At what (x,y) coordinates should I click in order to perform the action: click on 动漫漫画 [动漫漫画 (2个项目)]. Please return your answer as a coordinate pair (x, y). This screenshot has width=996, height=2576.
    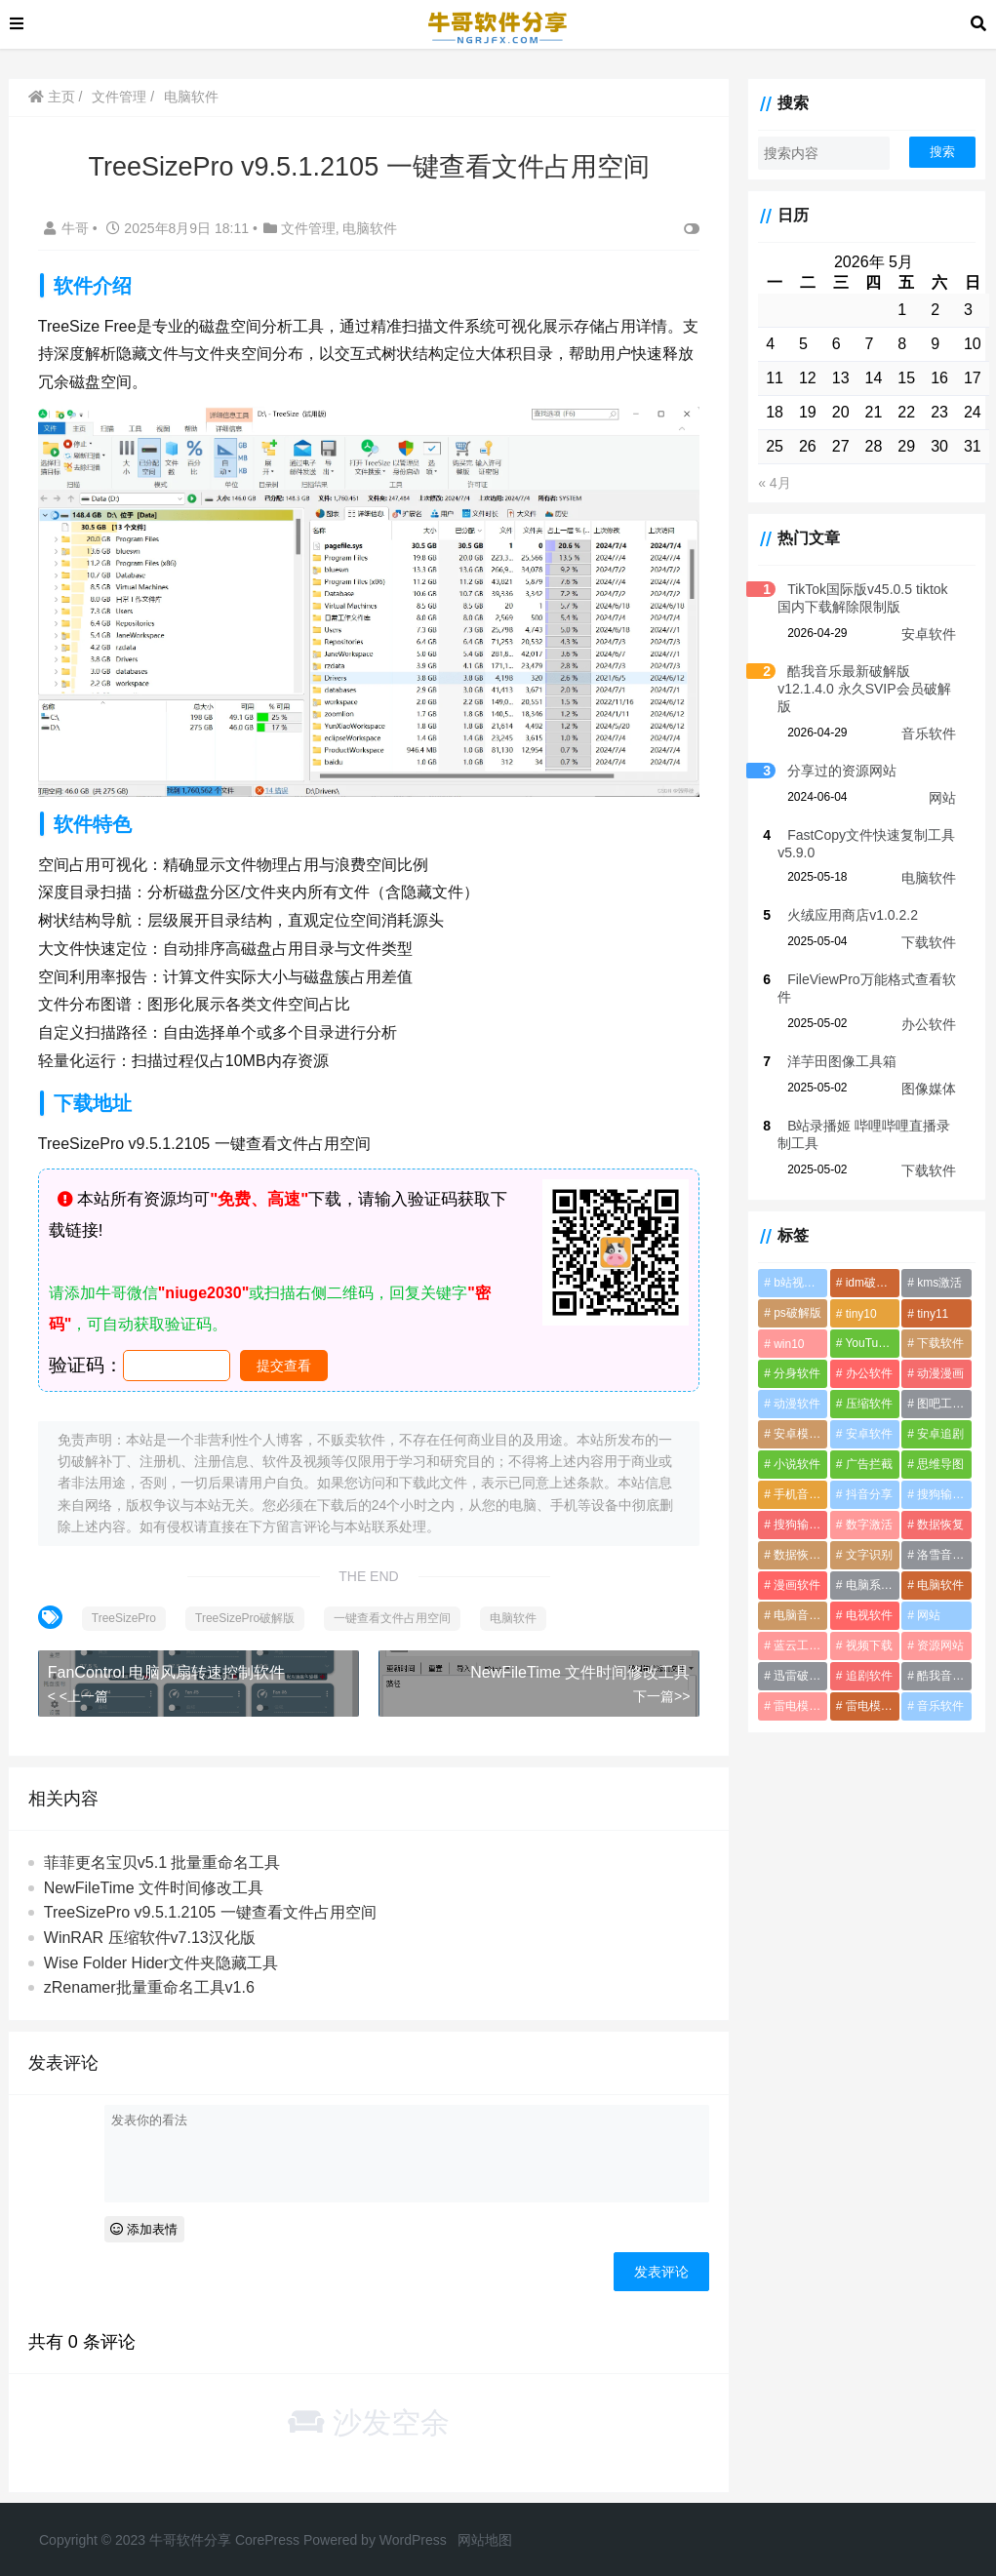
    Looking at the image, I should click on (937, 1356).